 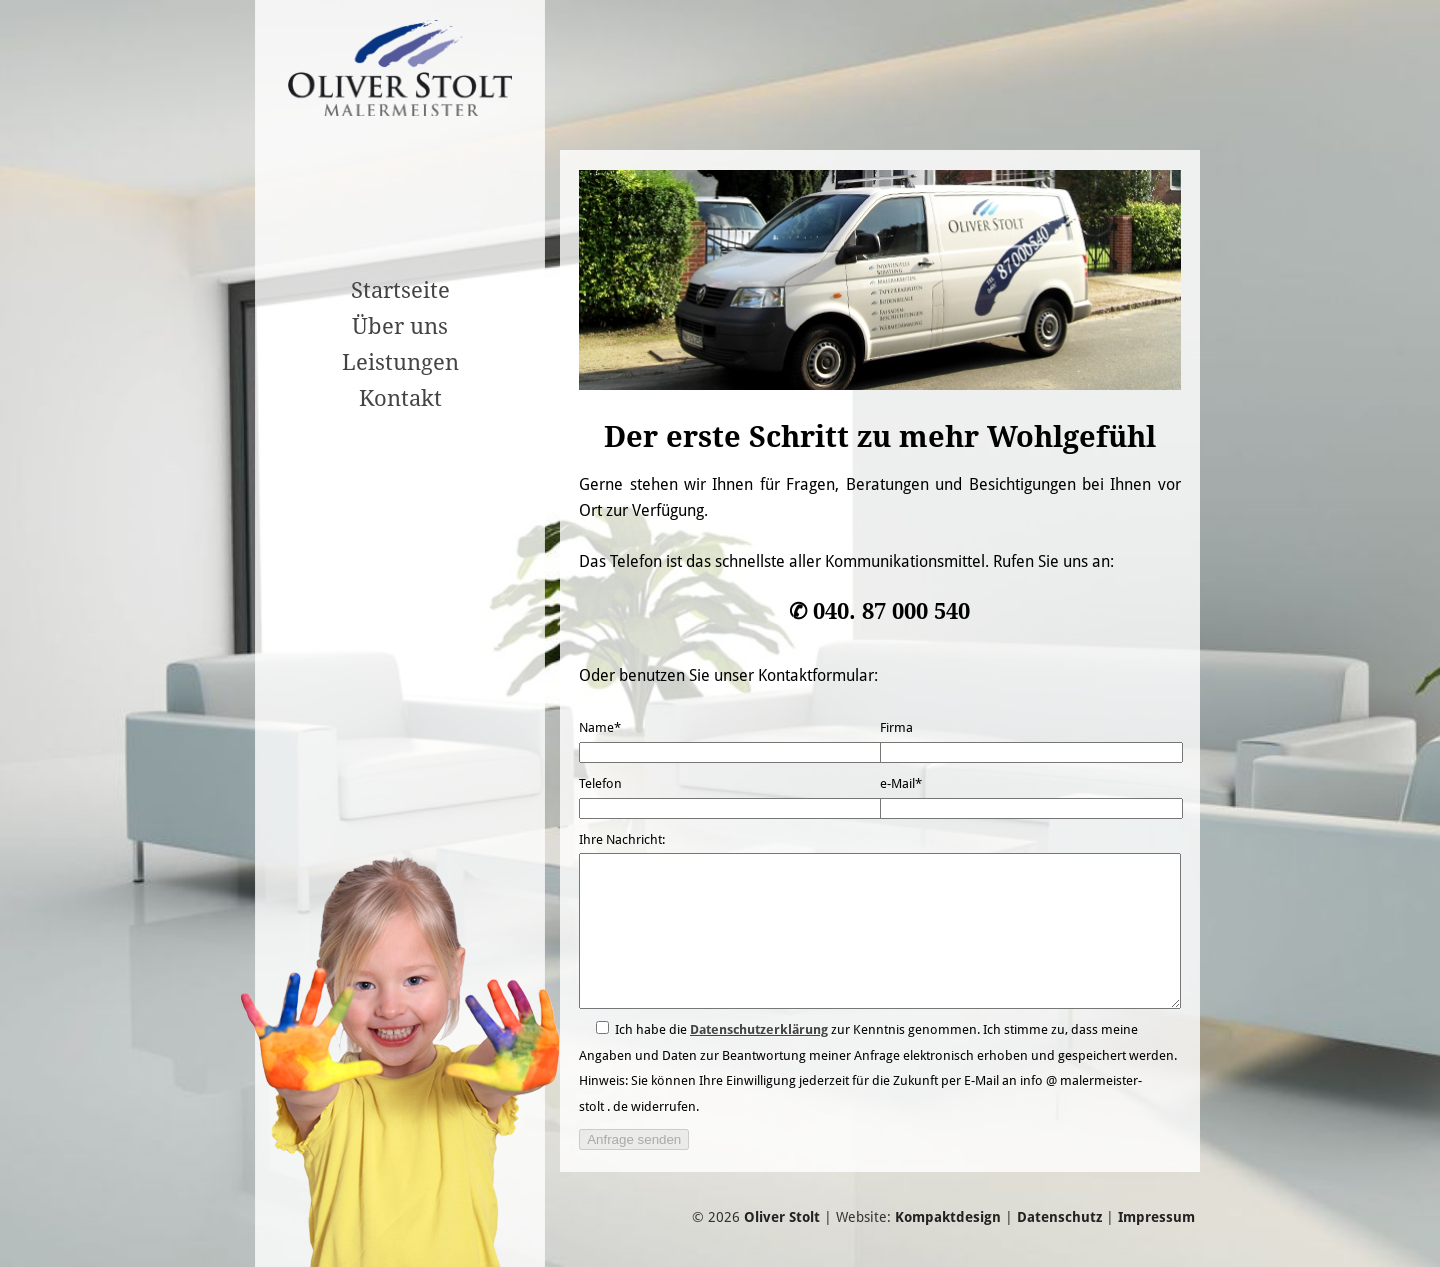 I want to click on Kompaktdesign, so click(x=948, y=1247).